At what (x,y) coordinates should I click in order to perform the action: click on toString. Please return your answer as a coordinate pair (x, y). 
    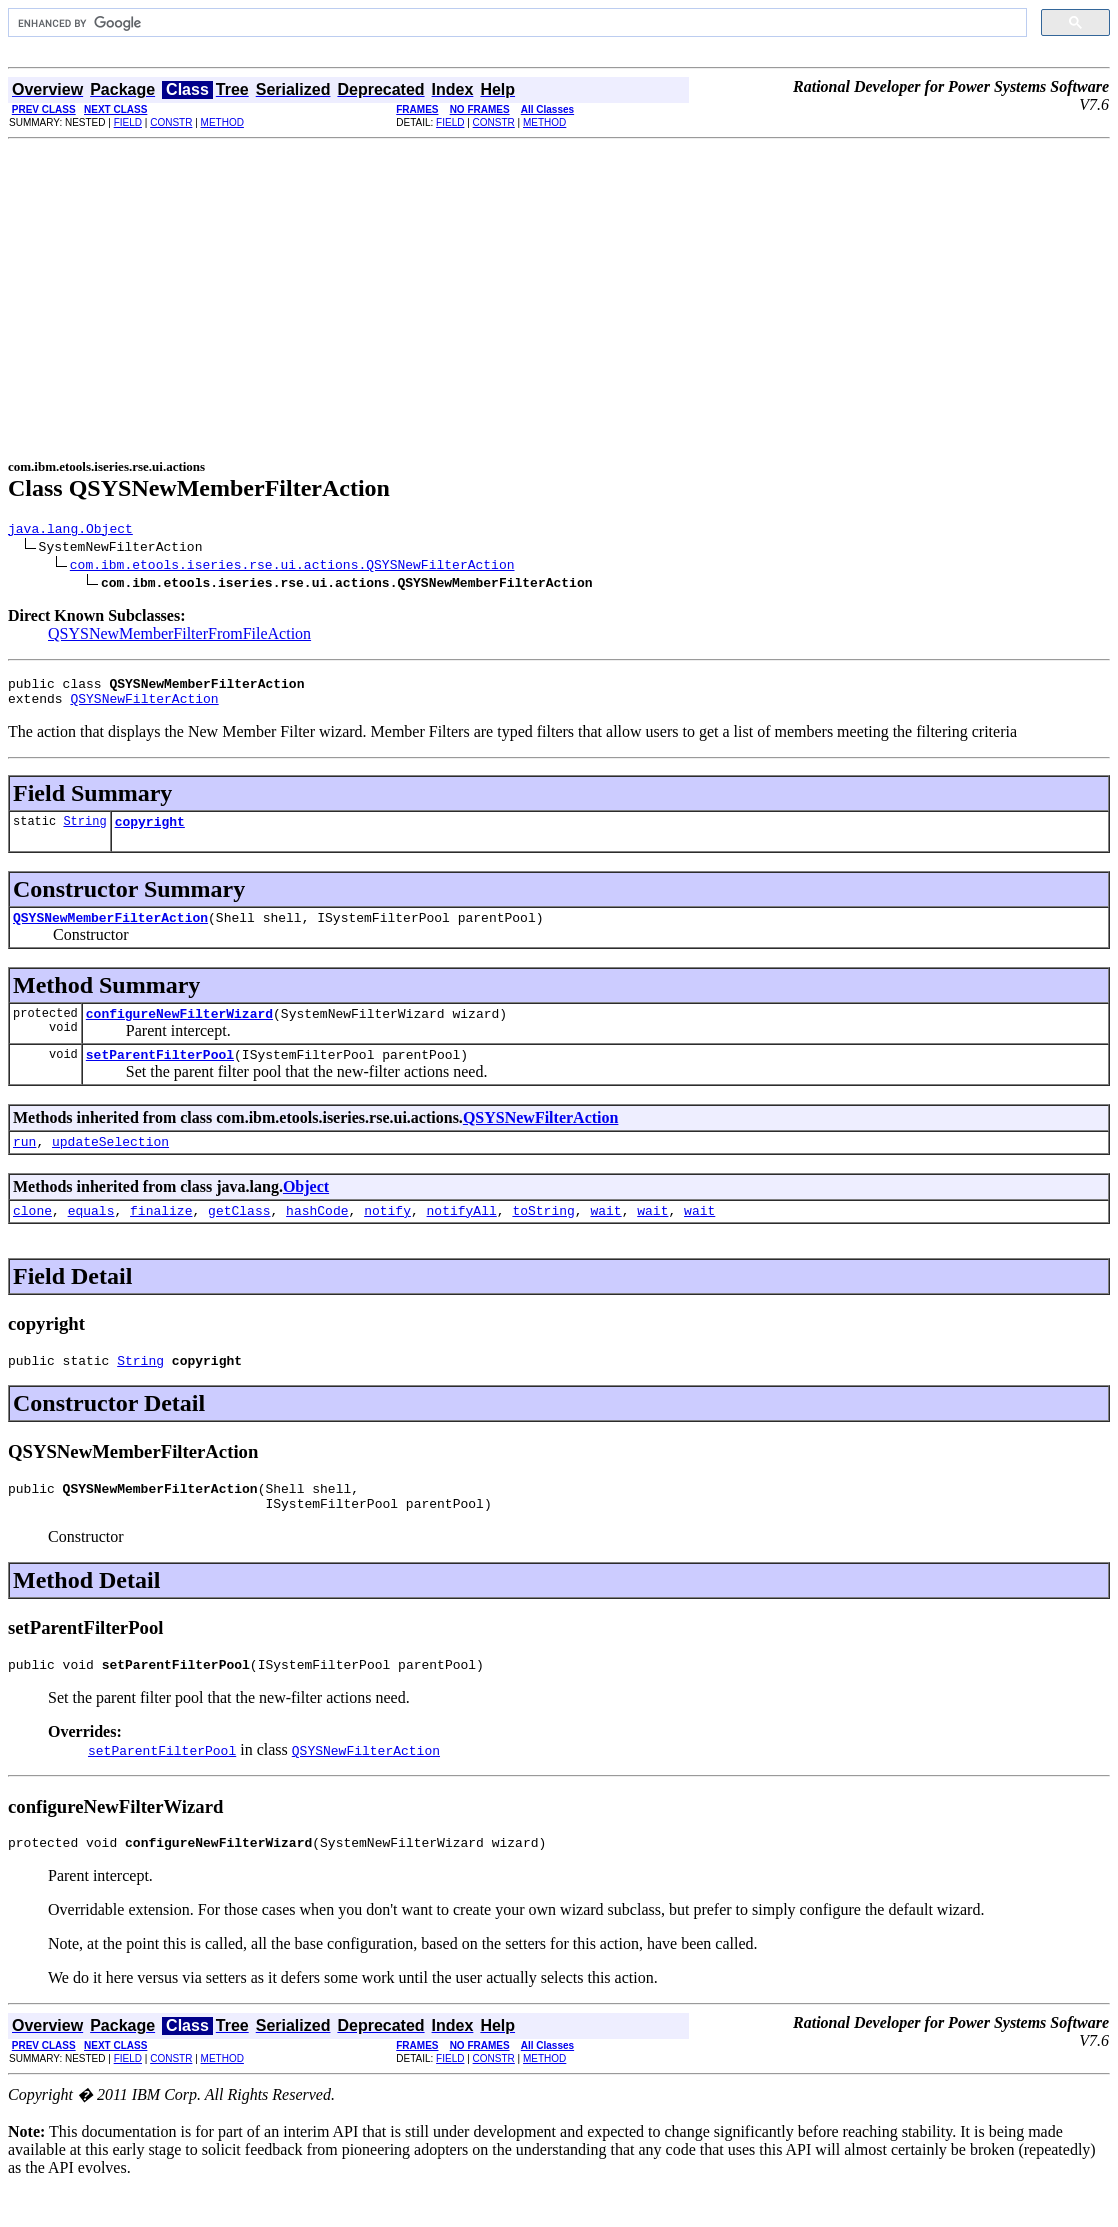
    Looking at the image, I should click on (543, 1237).